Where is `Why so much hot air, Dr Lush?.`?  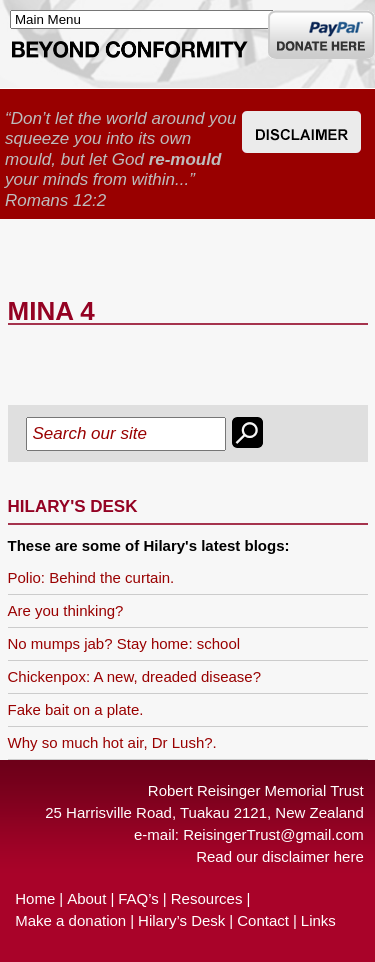
Why so much hot air, Dr Lush?. is located at coordinates (112, 742).